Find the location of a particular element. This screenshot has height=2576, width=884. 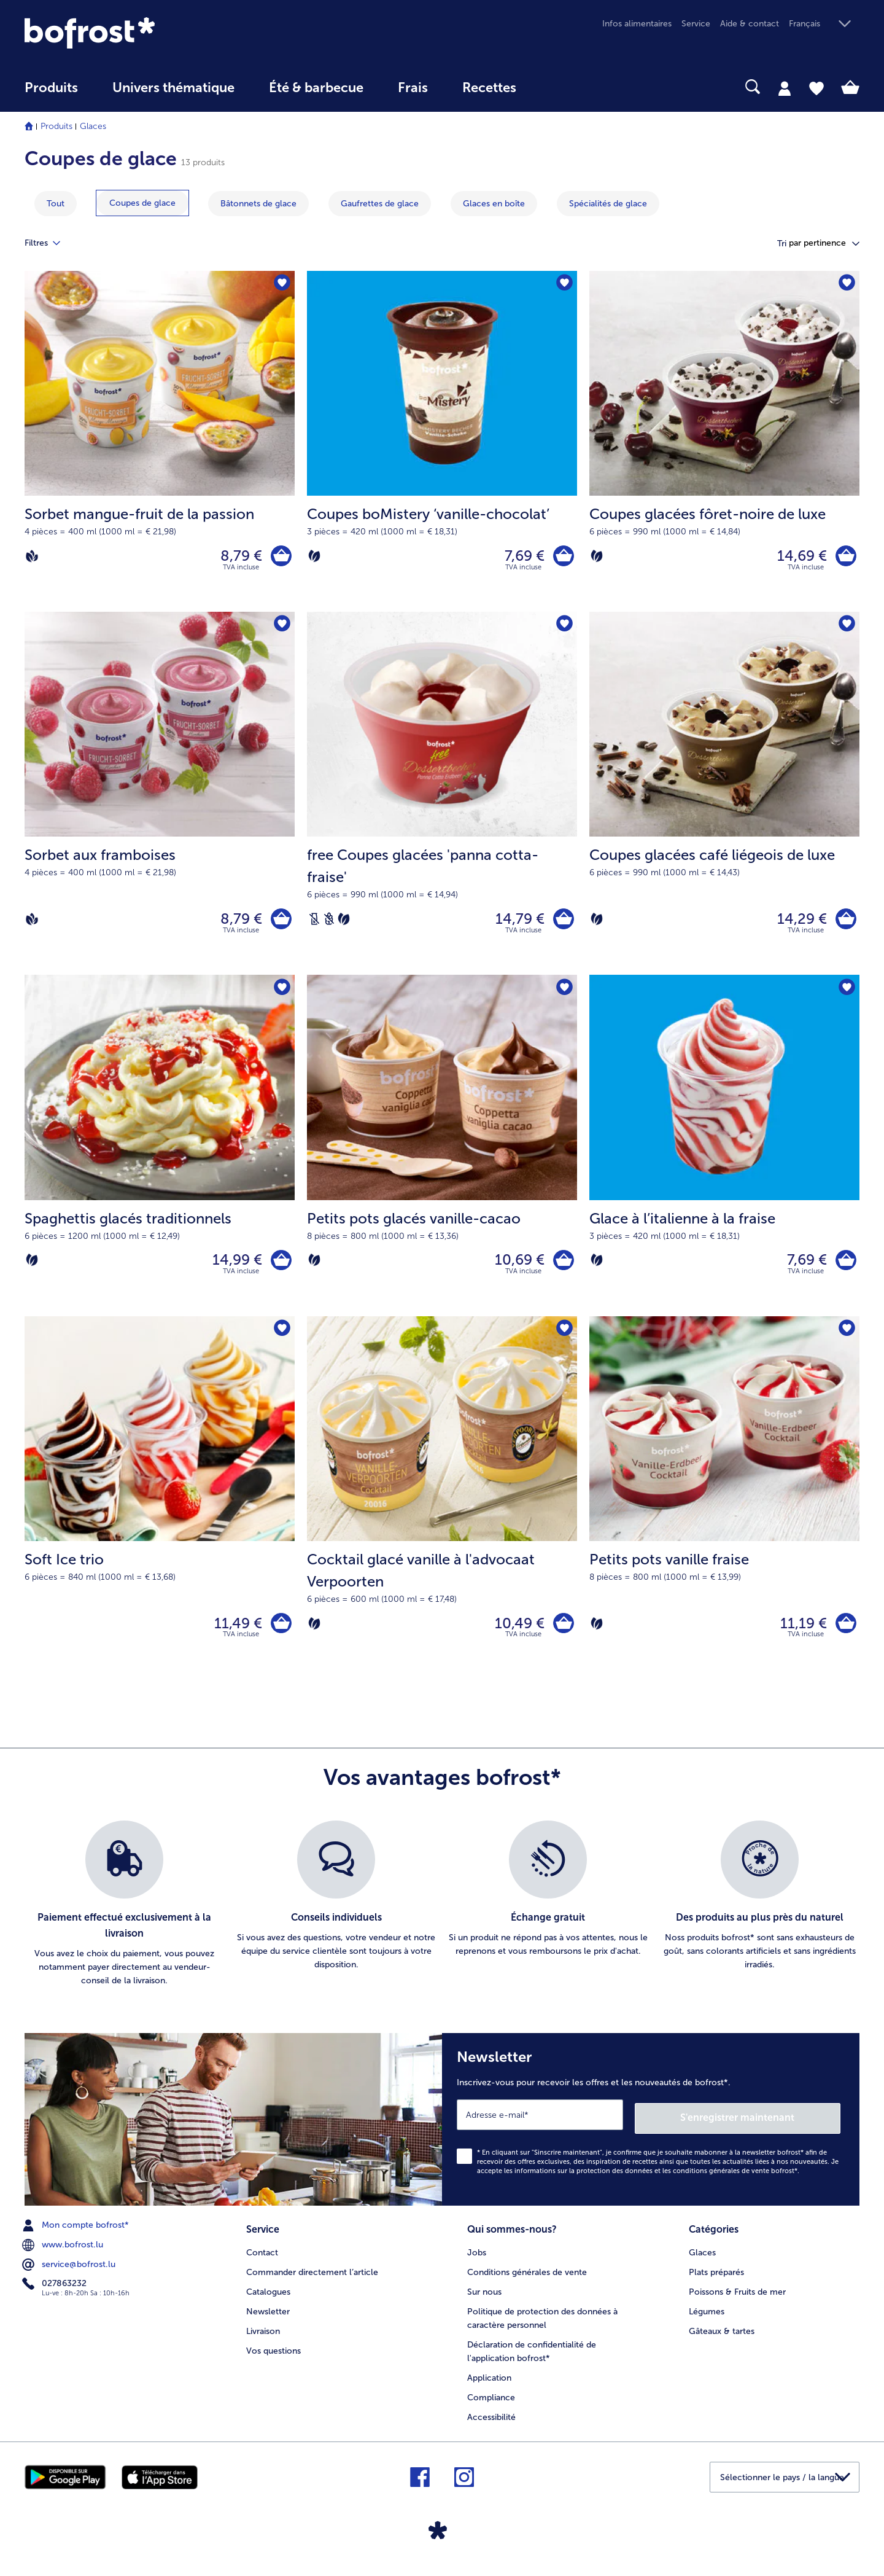

[list] is located at coordinates (442, 1917).